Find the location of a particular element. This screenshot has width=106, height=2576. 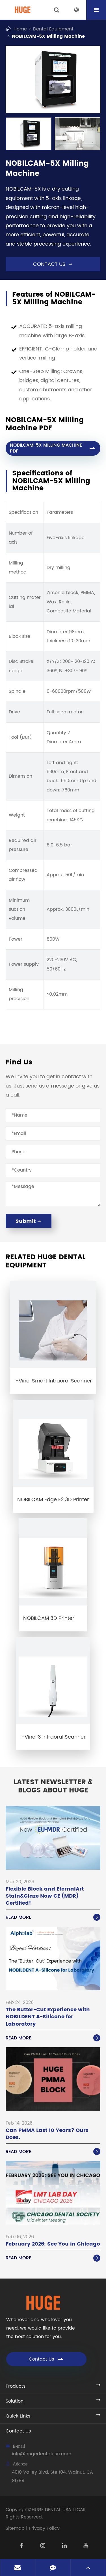

i-Vinci 3 Intraoral Scanner is located at coordinates (53, 1737).